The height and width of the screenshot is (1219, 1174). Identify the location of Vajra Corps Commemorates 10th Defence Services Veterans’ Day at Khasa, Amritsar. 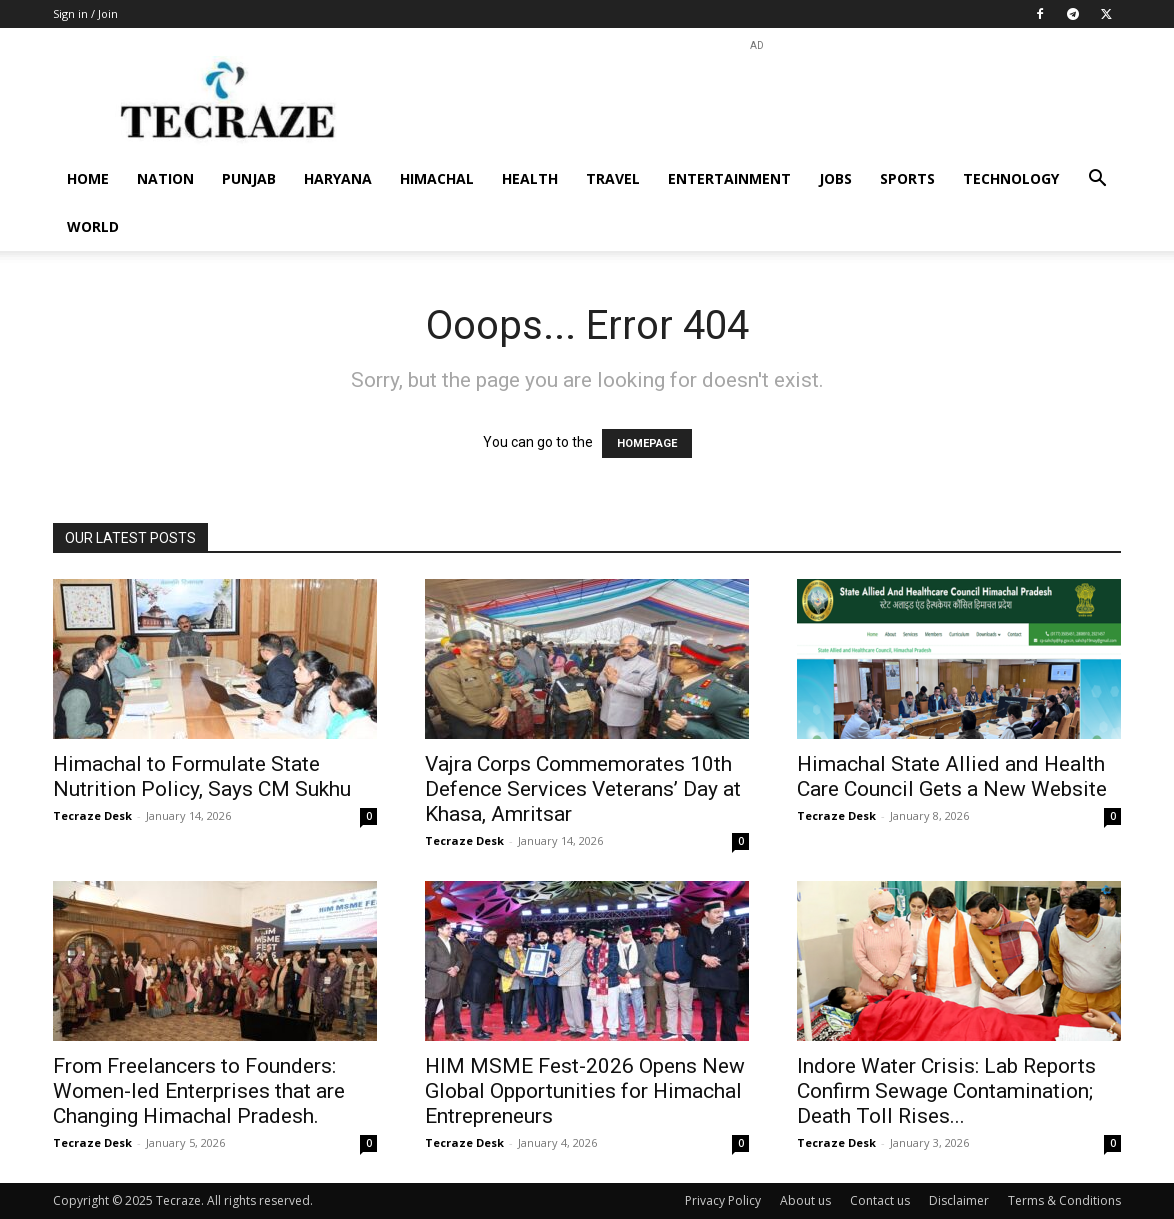
(583, 789).